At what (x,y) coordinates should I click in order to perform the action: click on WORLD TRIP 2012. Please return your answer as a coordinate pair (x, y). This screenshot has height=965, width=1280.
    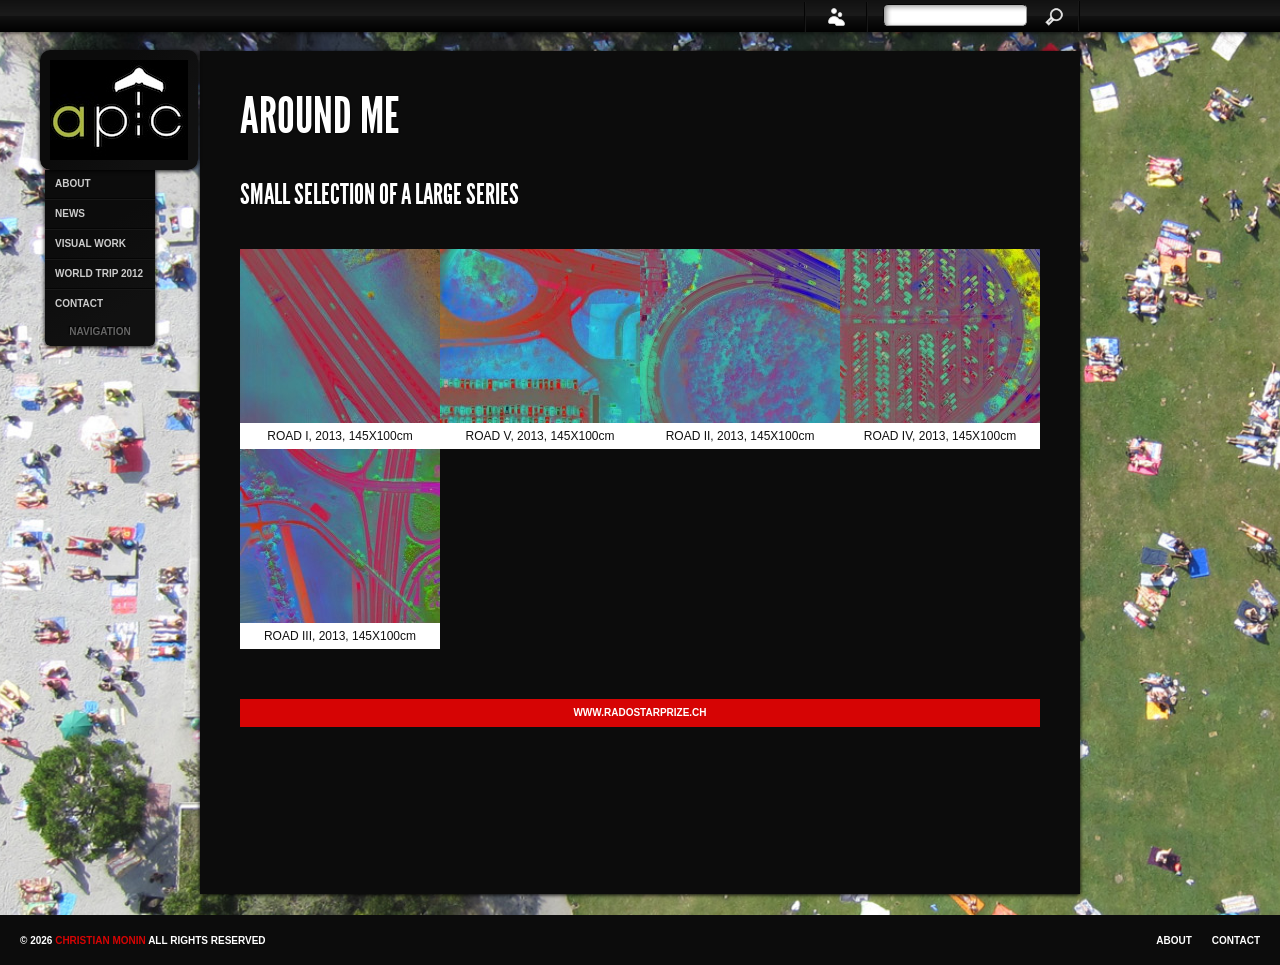
    Looking at the image, I should click on (99, 273).